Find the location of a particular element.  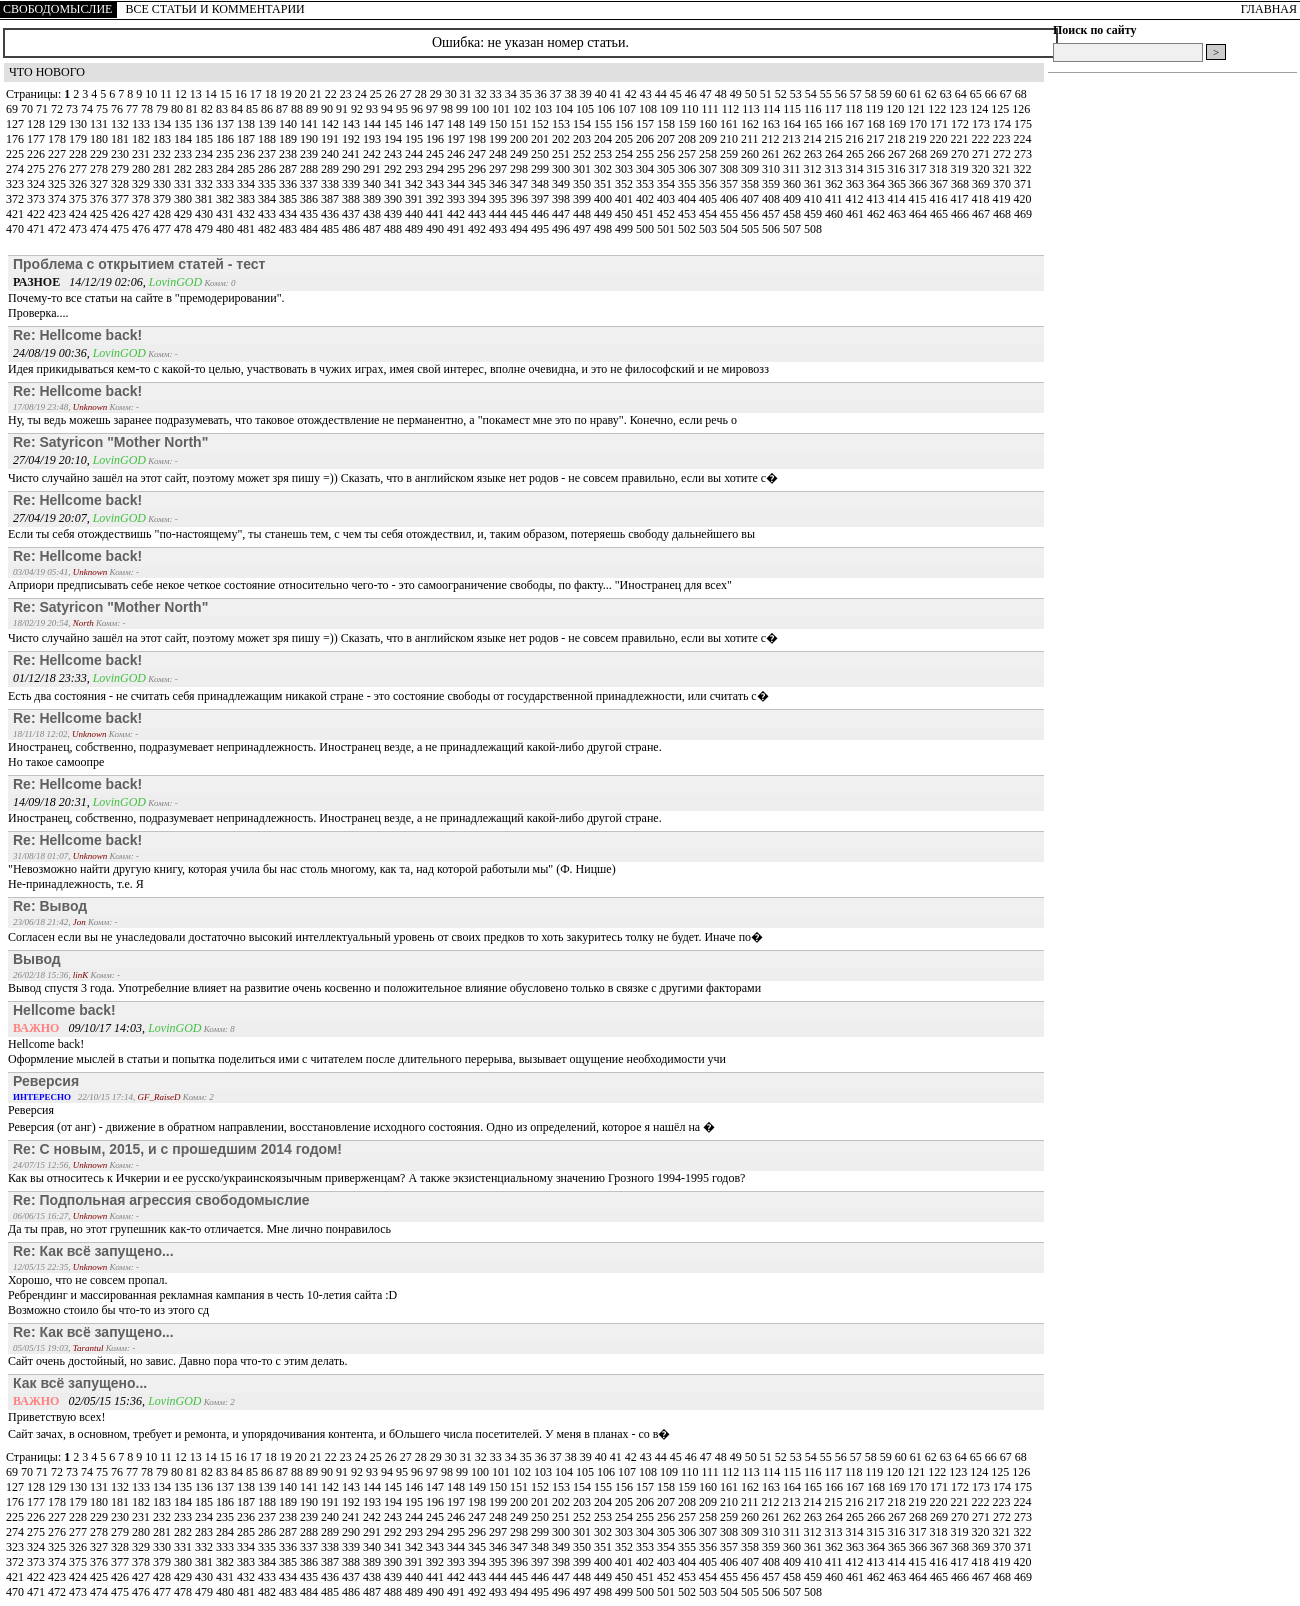

492 is located at coordinates (478, 229).